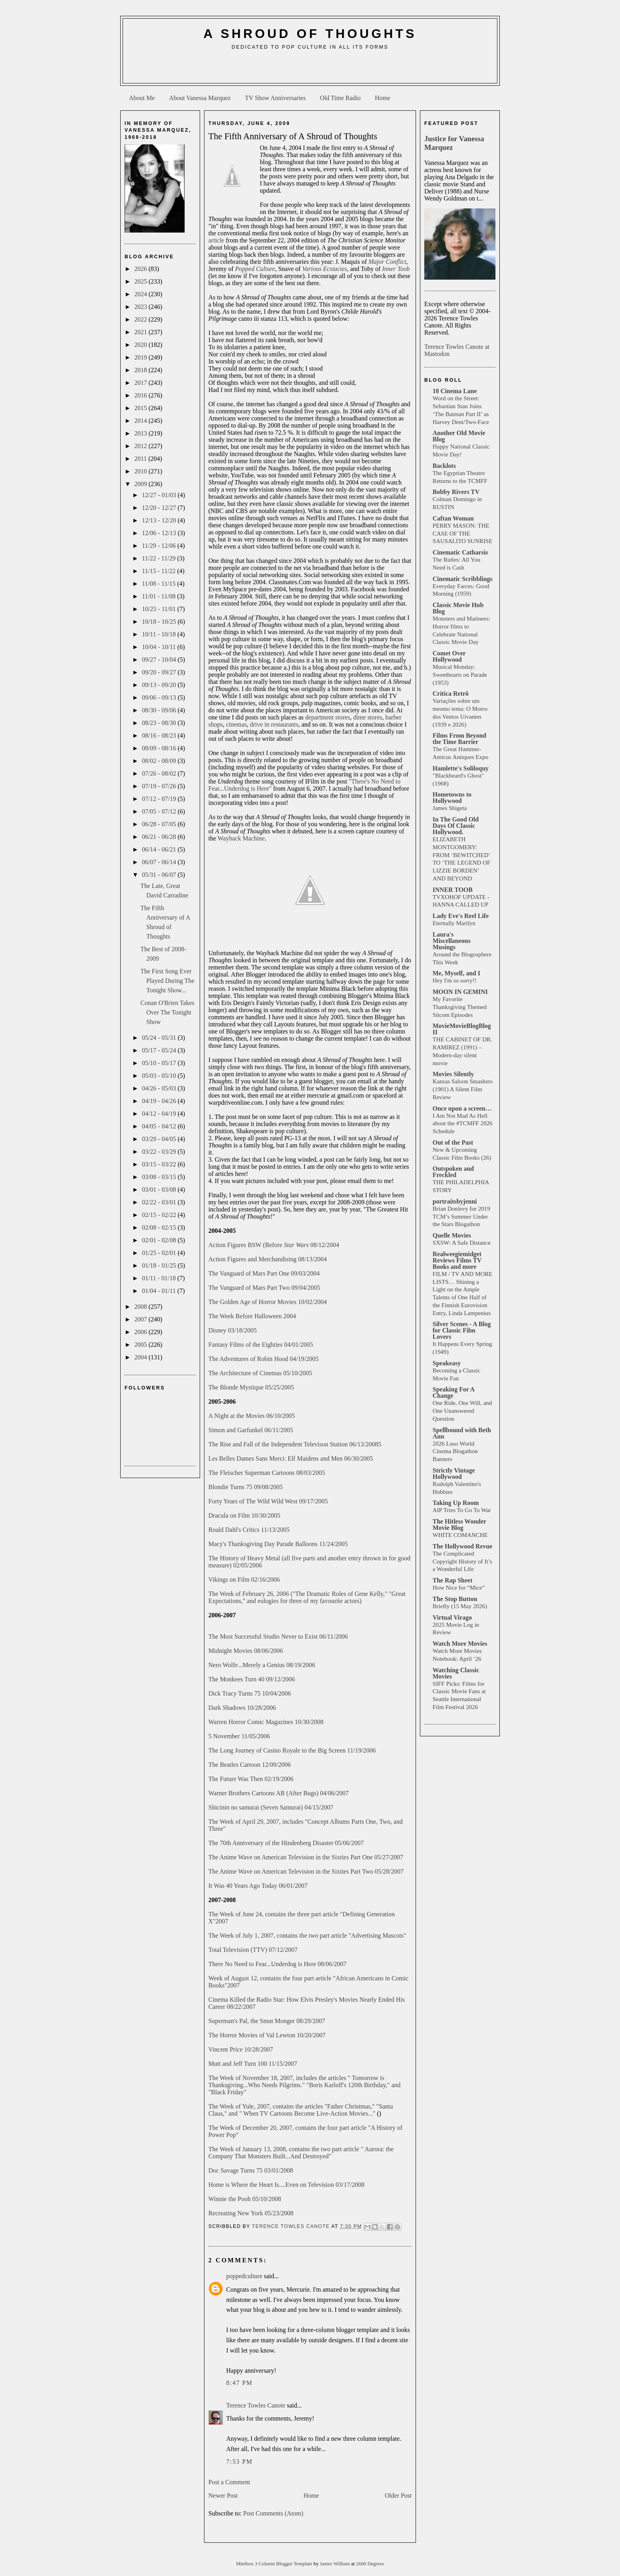 This screenshot has height=2576, width=620. Describe the element at coordinates (367, 717) in the screenshot. I see `dime stores` at that location.